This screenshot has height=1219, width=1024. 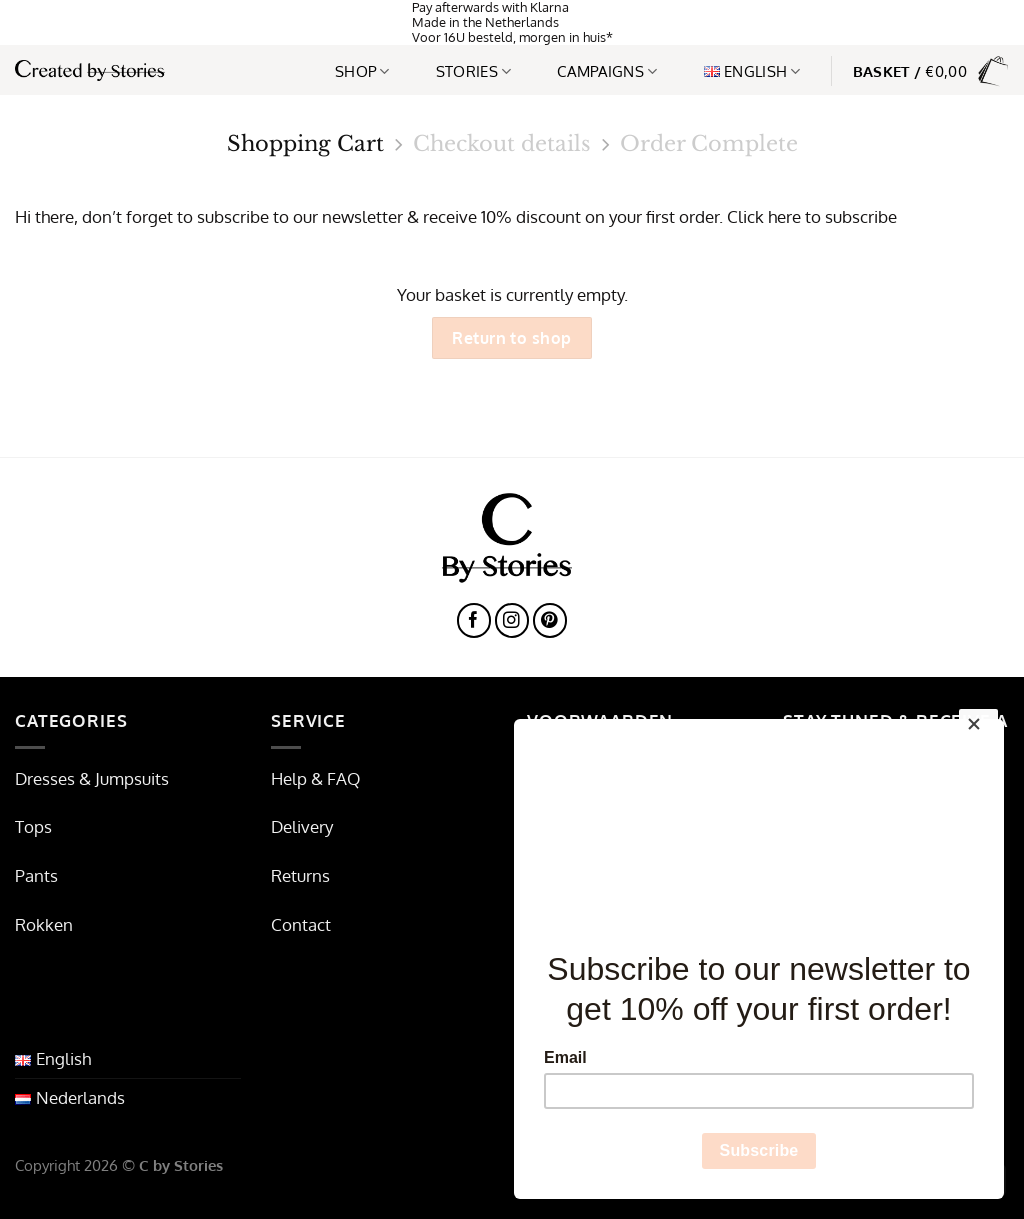 What do you see at coordinates (502, 144) in the screenshot?
I see `Checkout details` at bounding box center [502, 144].